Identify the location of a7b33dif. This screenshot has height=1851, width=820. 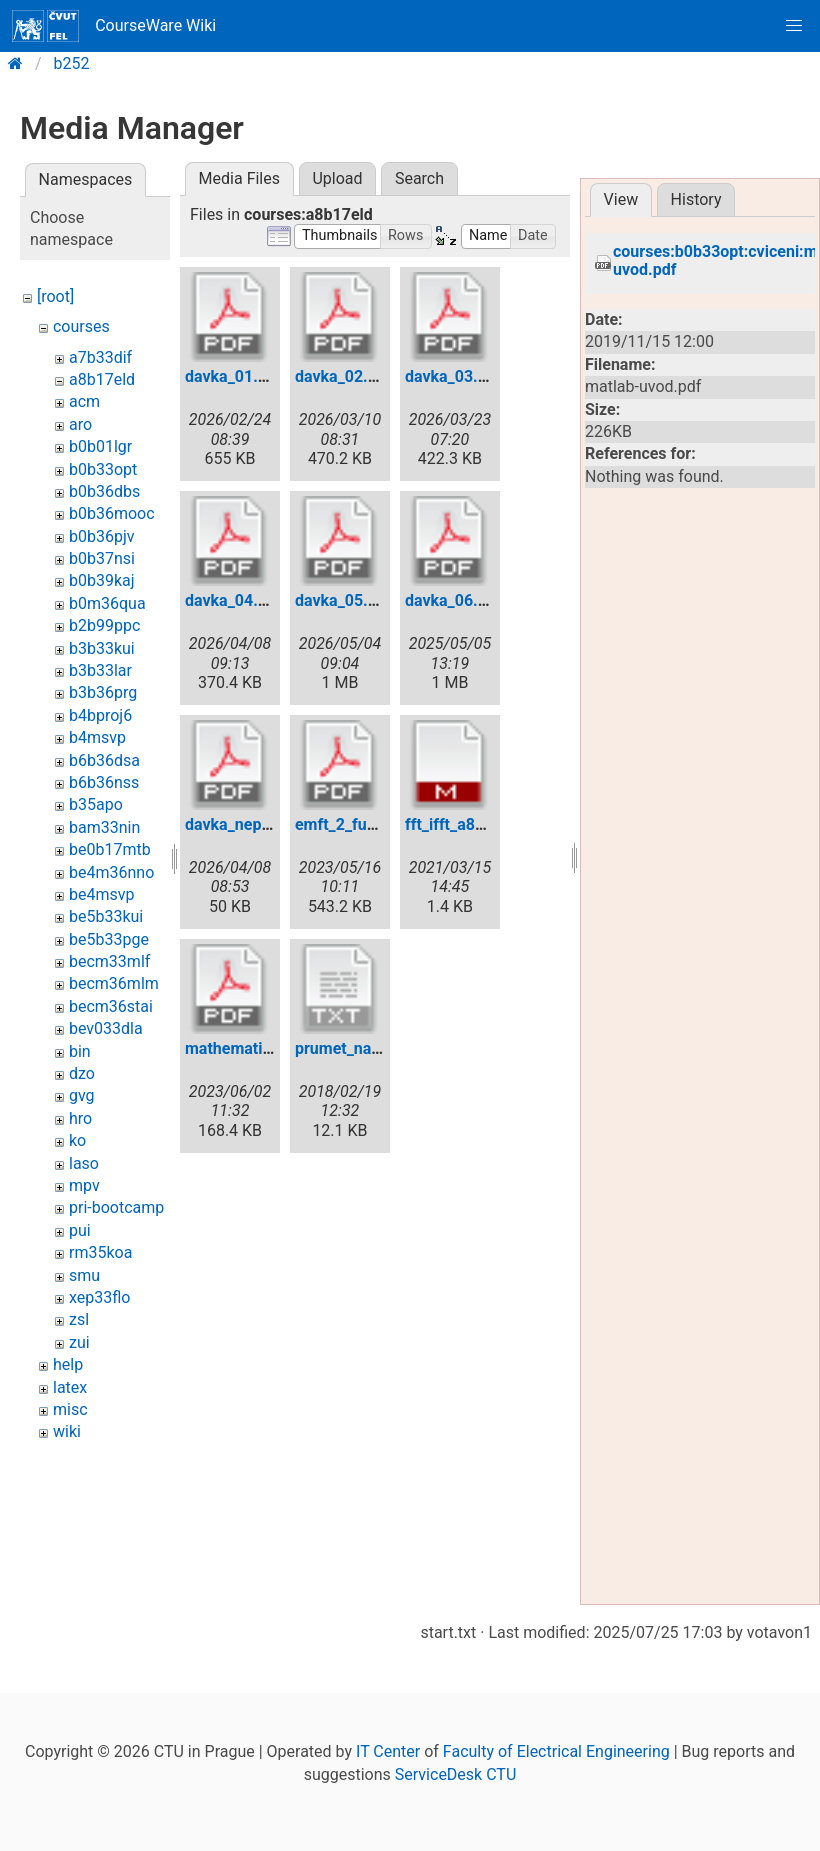
(100, 357).